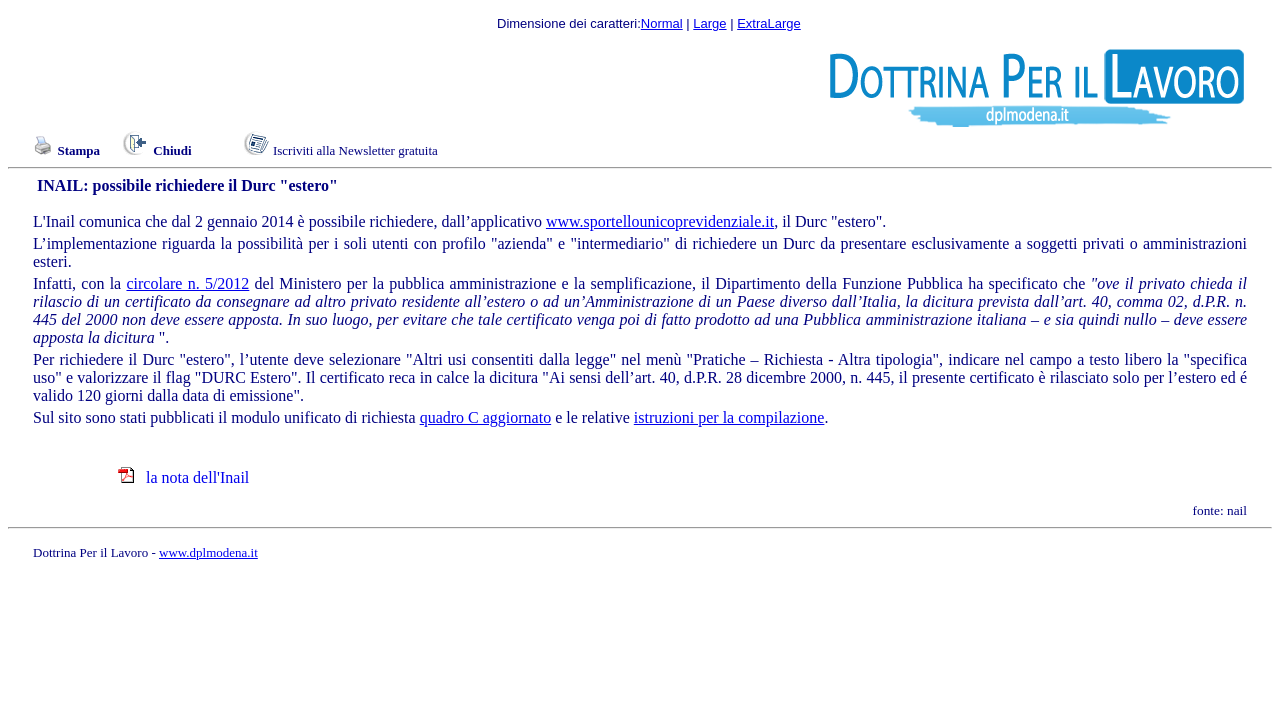 This screenshot has height=720, width=1280. I want to click on istruzioni per la compilazione, so click(729, 417).